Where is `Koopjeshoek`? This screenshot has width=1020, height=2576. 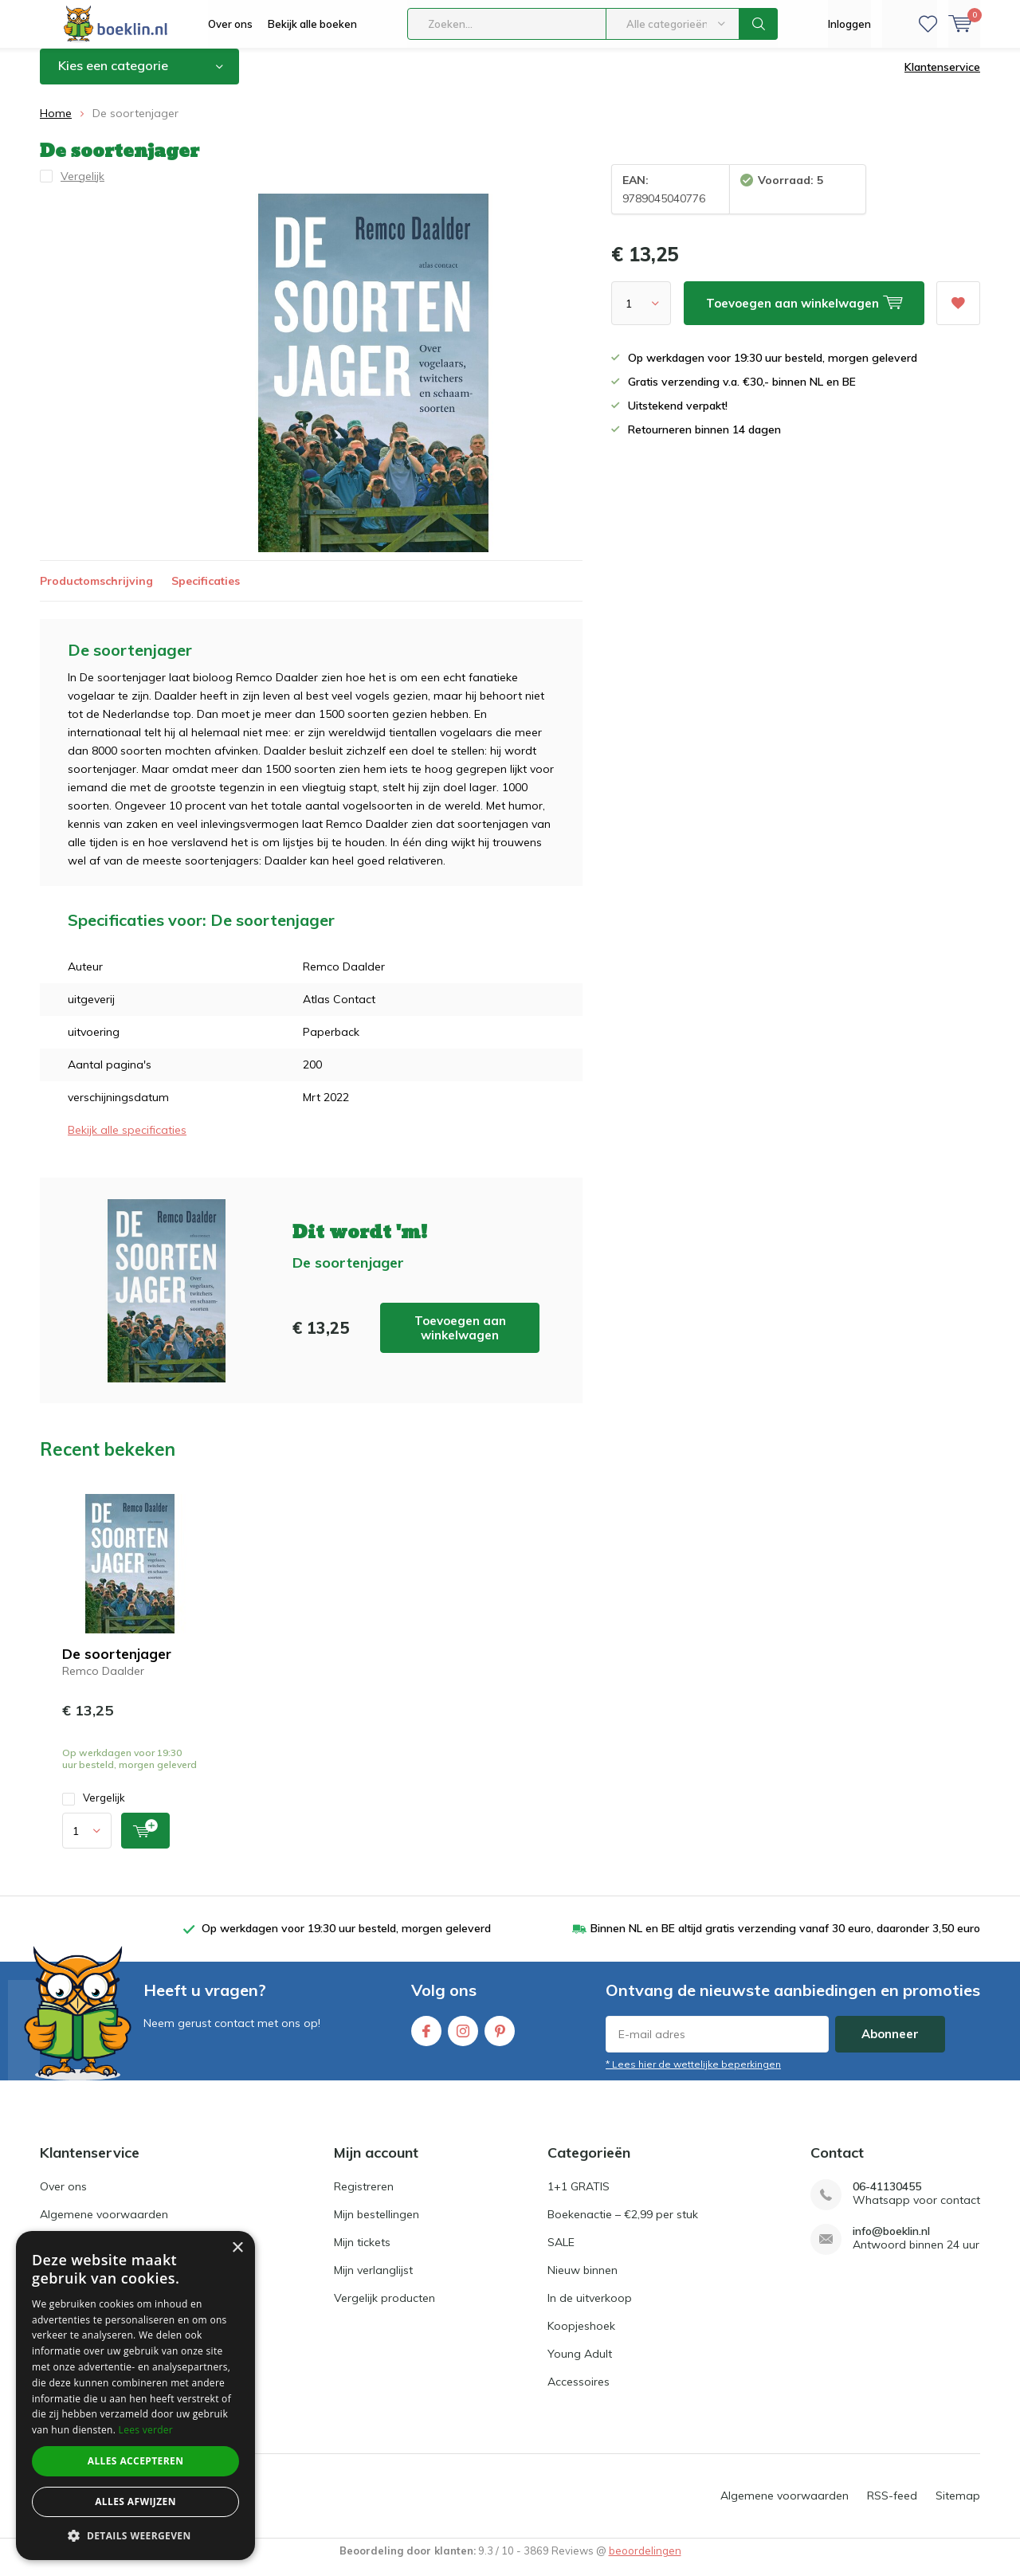 Koopjeshoek is located at coordinates (581, 2338).